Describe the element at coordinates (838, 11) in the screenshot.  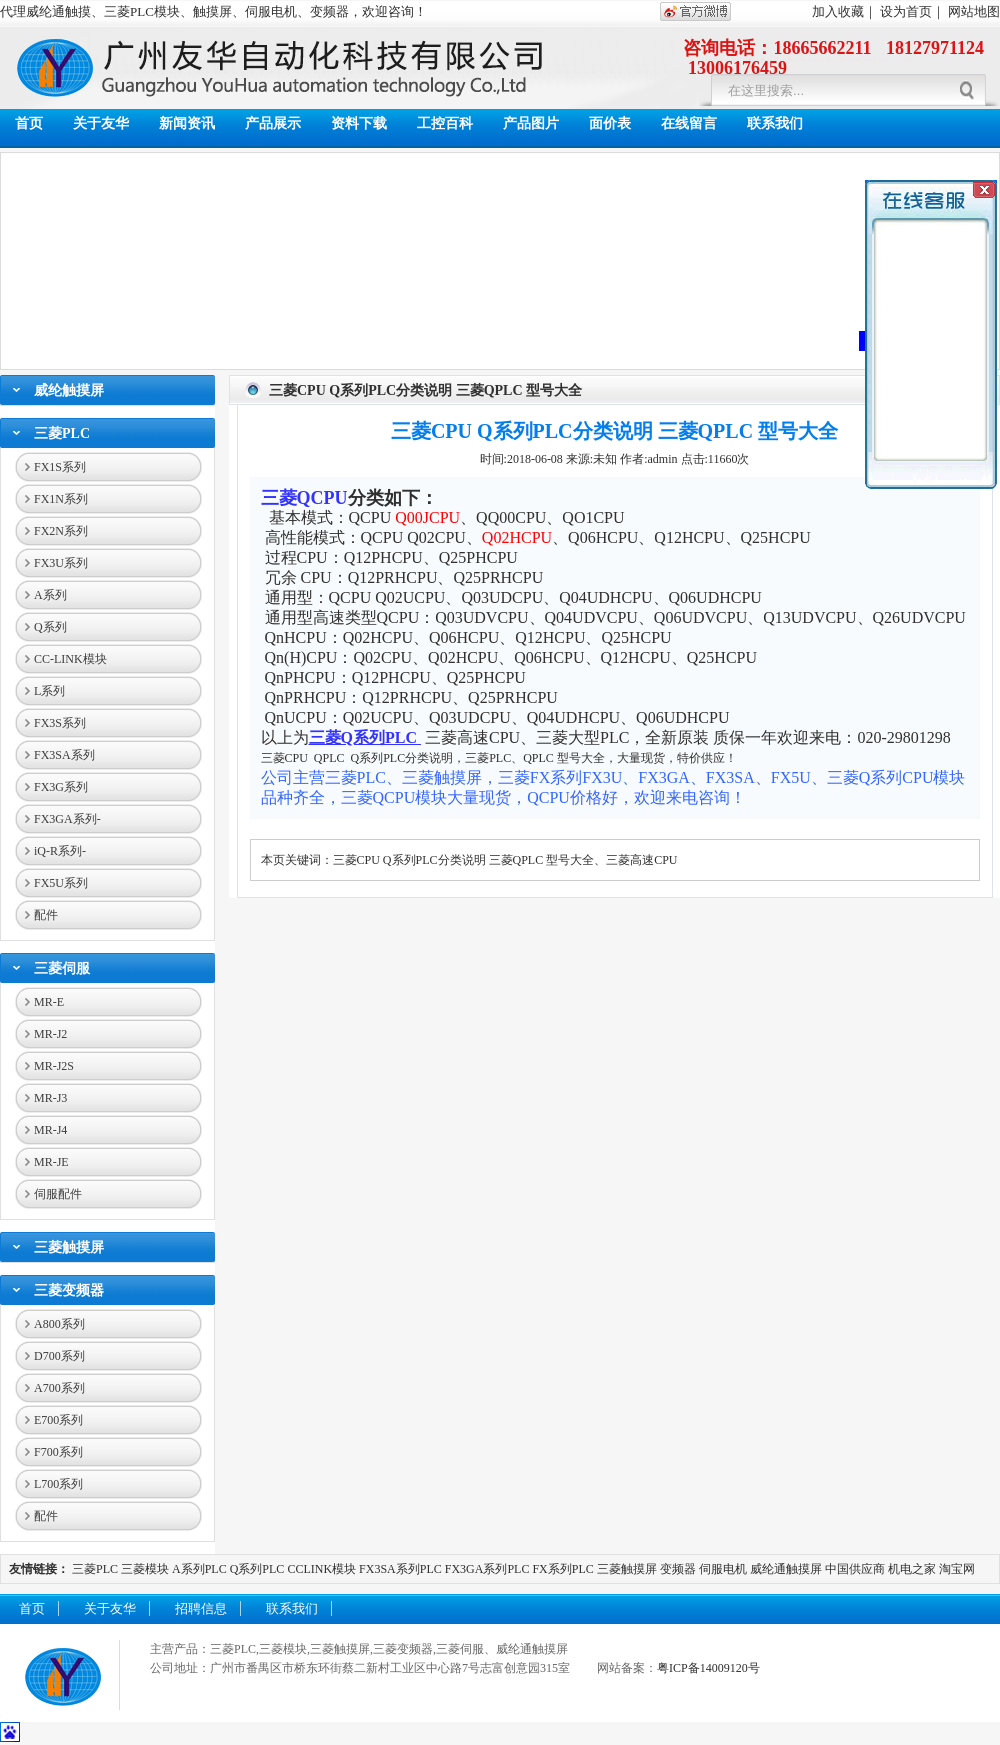
I see `加入收藏` at that location.